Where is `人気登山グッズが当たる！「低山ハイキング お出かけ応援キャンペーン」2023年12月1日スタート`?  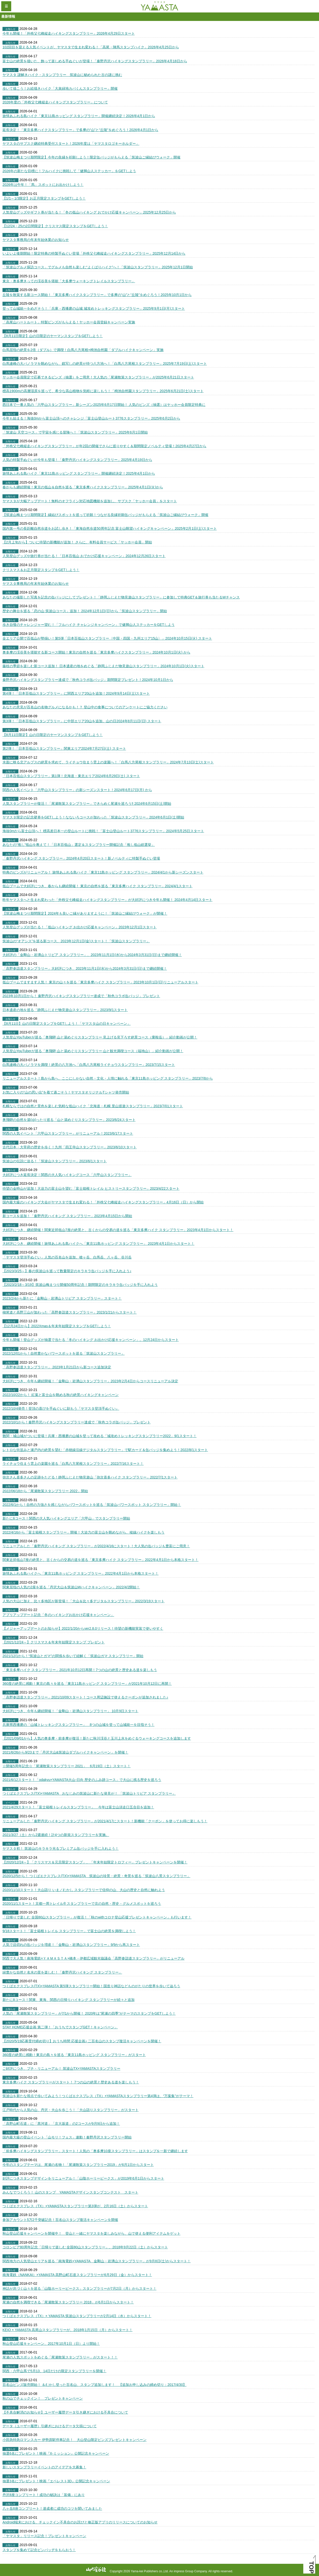 人気登山グッズが当たる！「低山ハイキング お出かけ応援キャンペーン」2023年12月1日スタート is located at coordinates (79, 927).